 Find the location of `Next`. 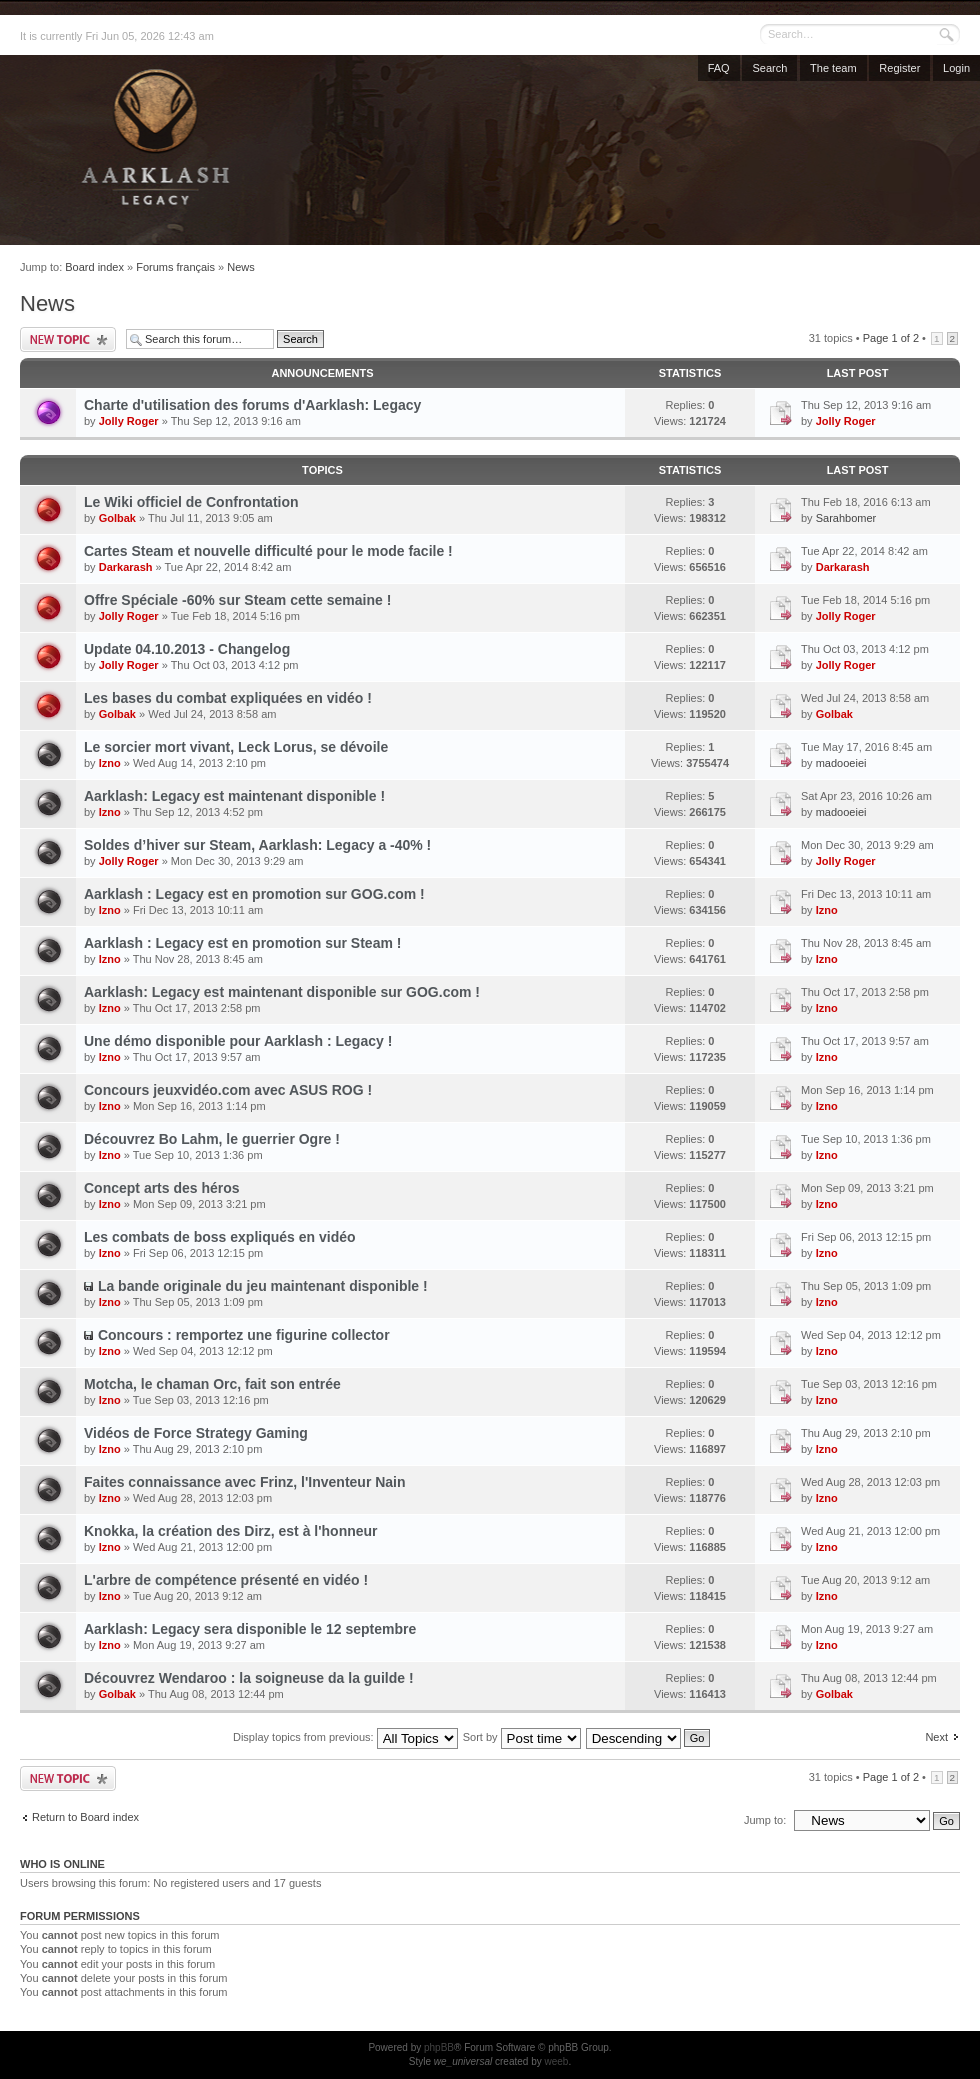

Next is located at coordinates (936, 1737).